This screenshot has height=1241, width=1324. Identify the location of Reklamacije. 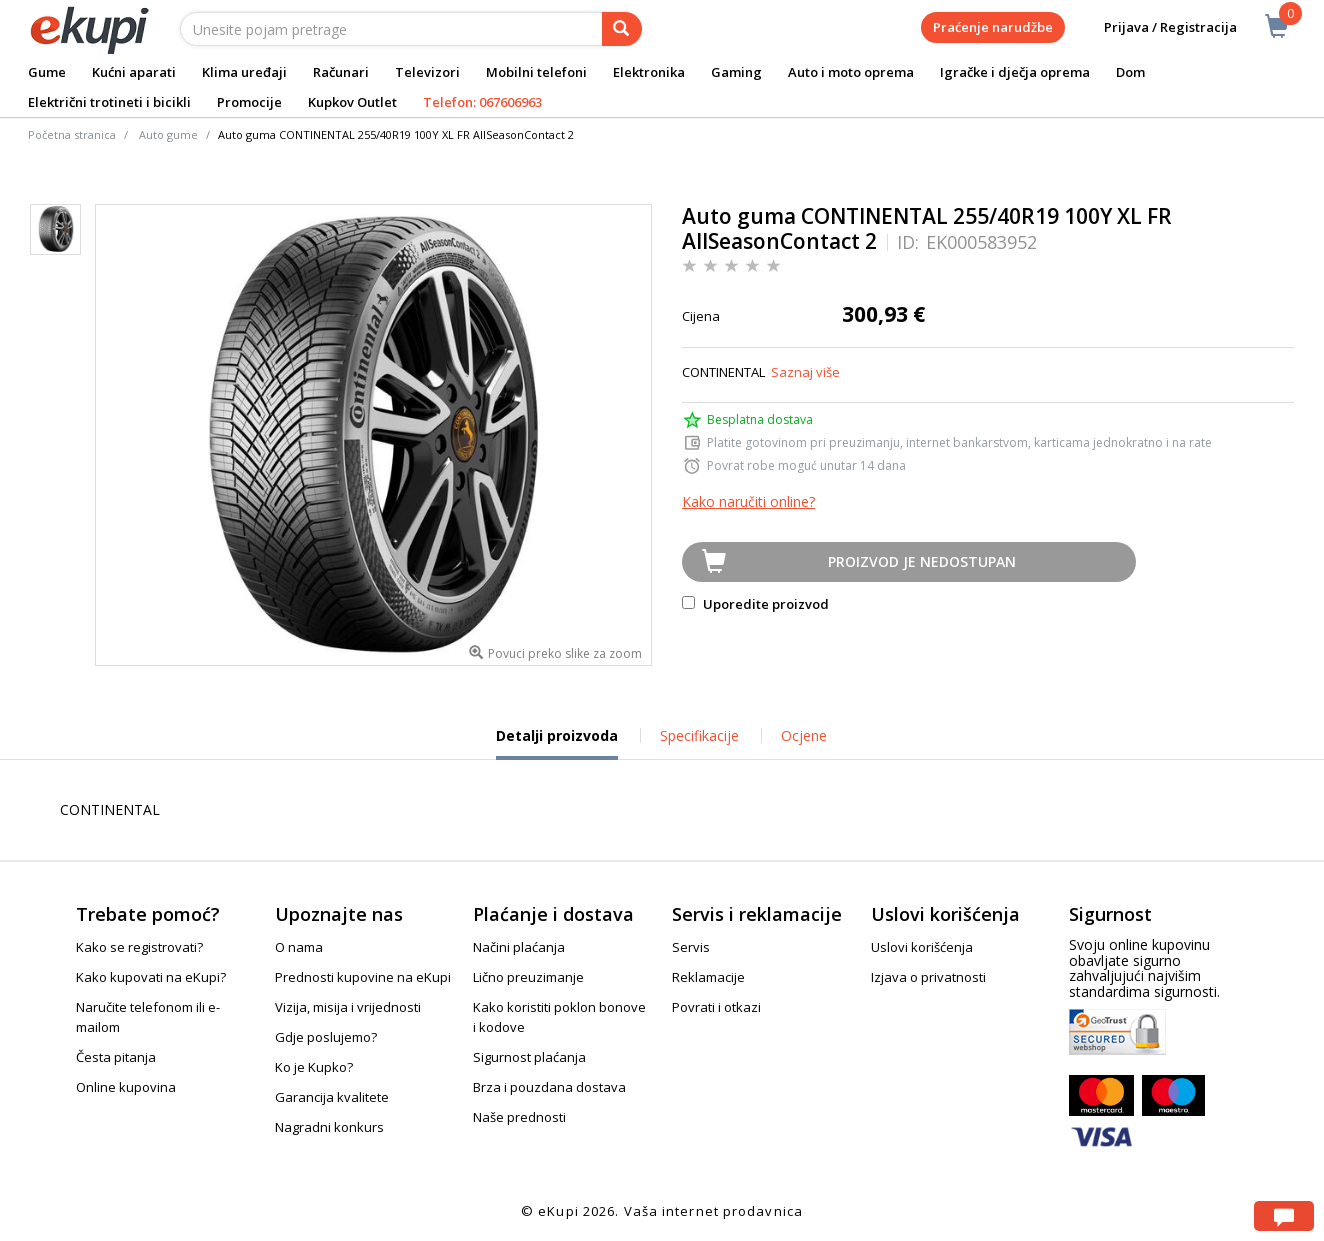
(708, 977).